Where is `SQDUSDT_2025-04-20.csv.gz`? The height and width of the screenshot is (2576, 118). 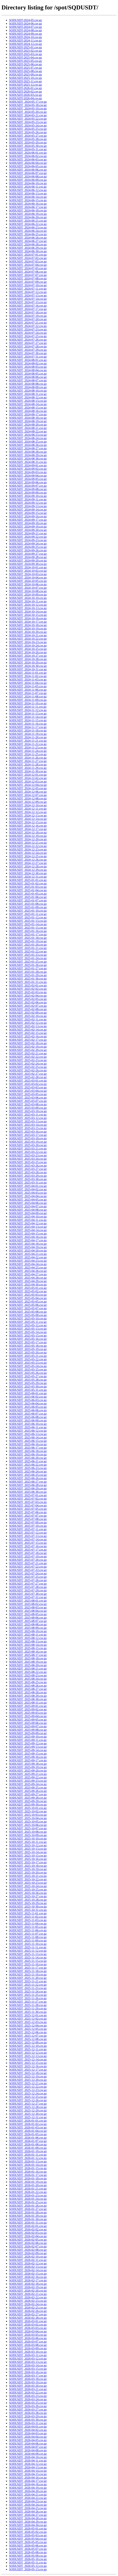
SQDUSDT_2025-04-20.csv.gz is located at coordinates (28, 1250).